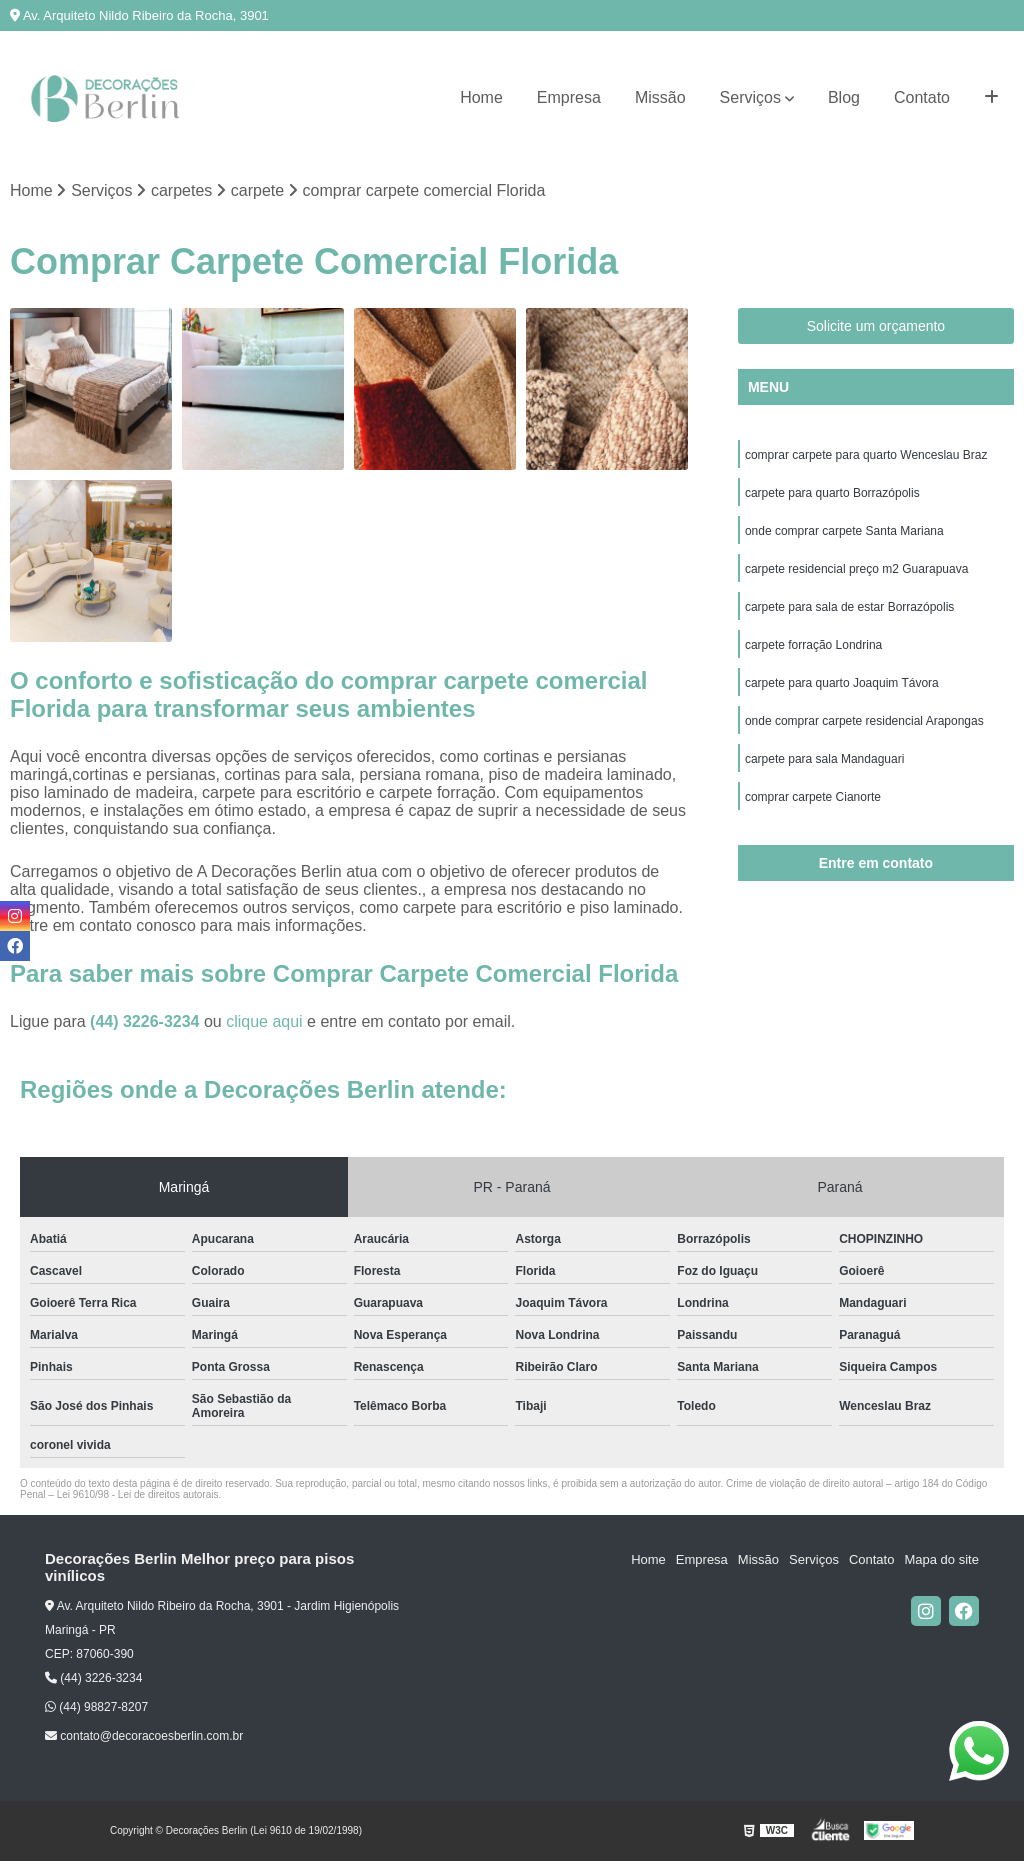  I want to click on onde comprar carpete Santa Mariana, so click(844, 531).